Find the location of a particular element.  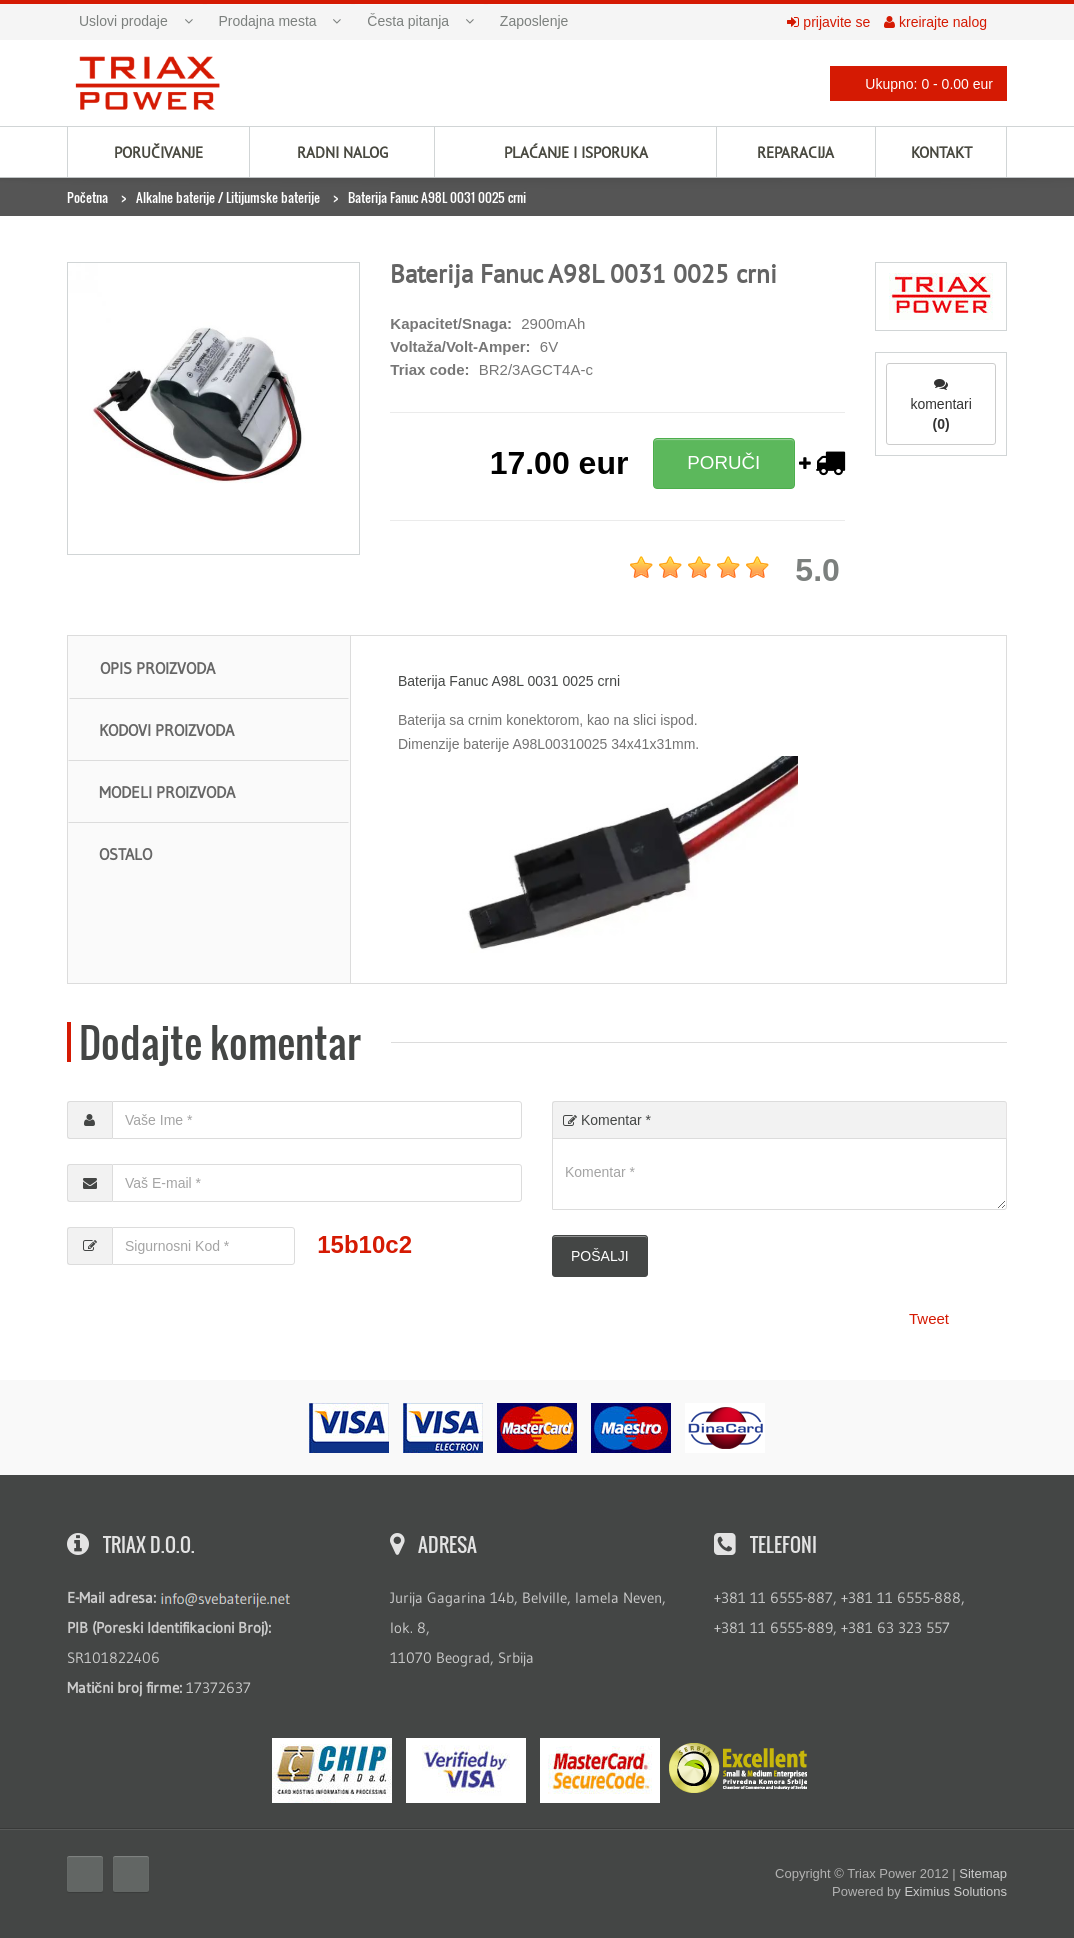

Reparacija is located at coordinates (795, 152).